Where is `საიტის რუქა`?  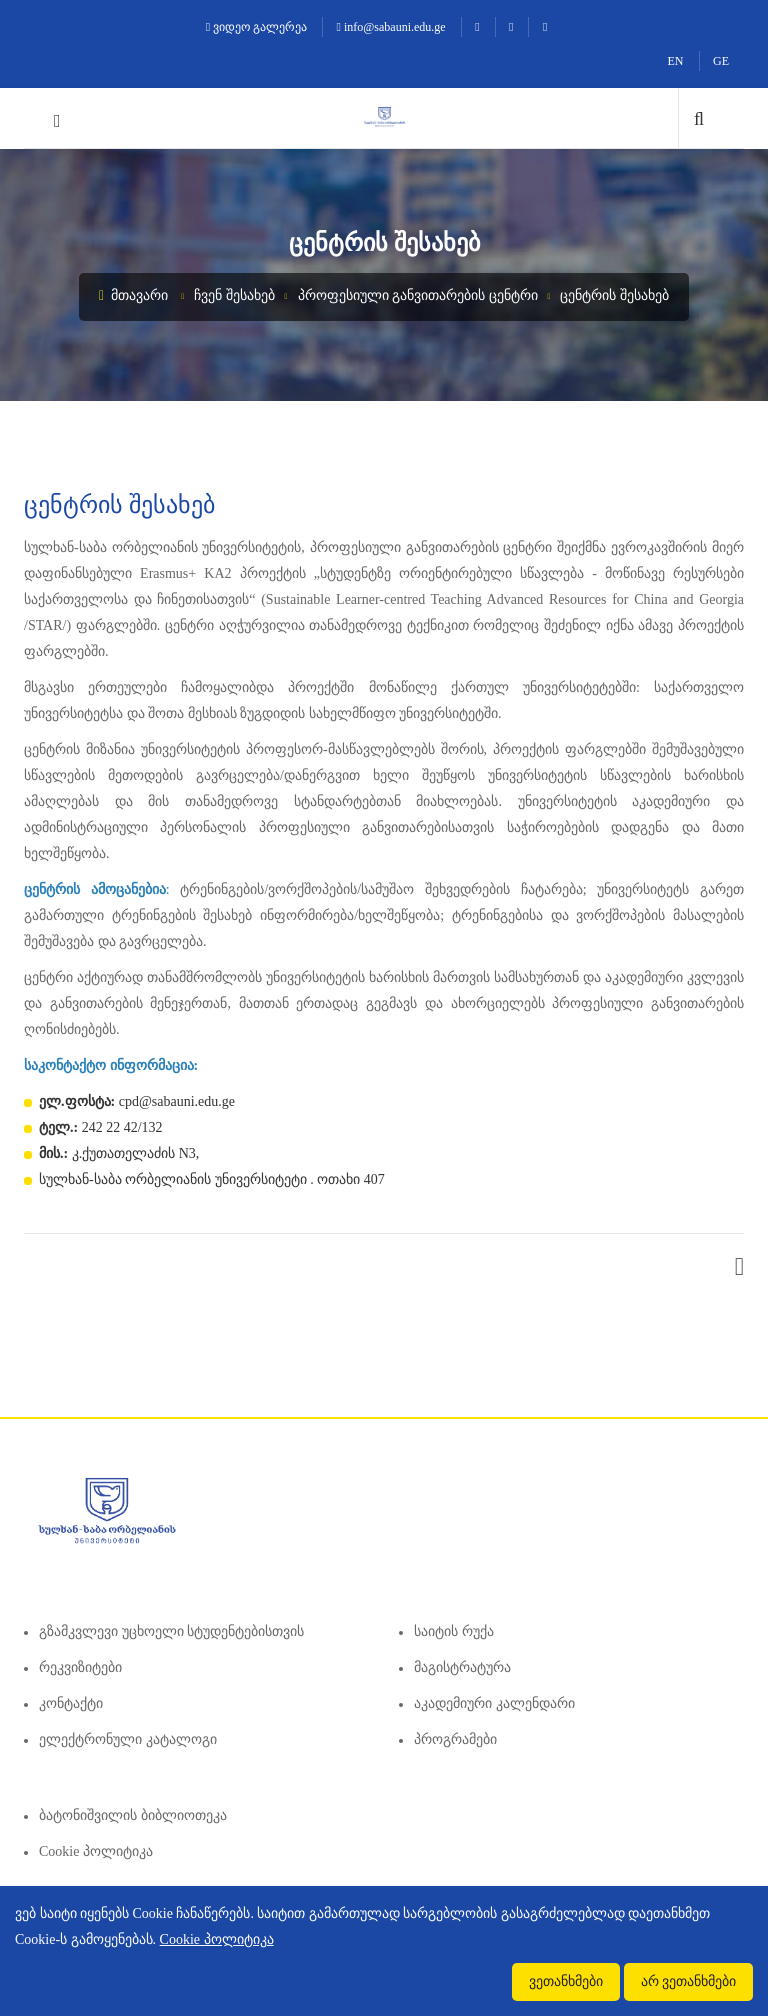 საიტის რუქა is located at coordinates (454, 1631).